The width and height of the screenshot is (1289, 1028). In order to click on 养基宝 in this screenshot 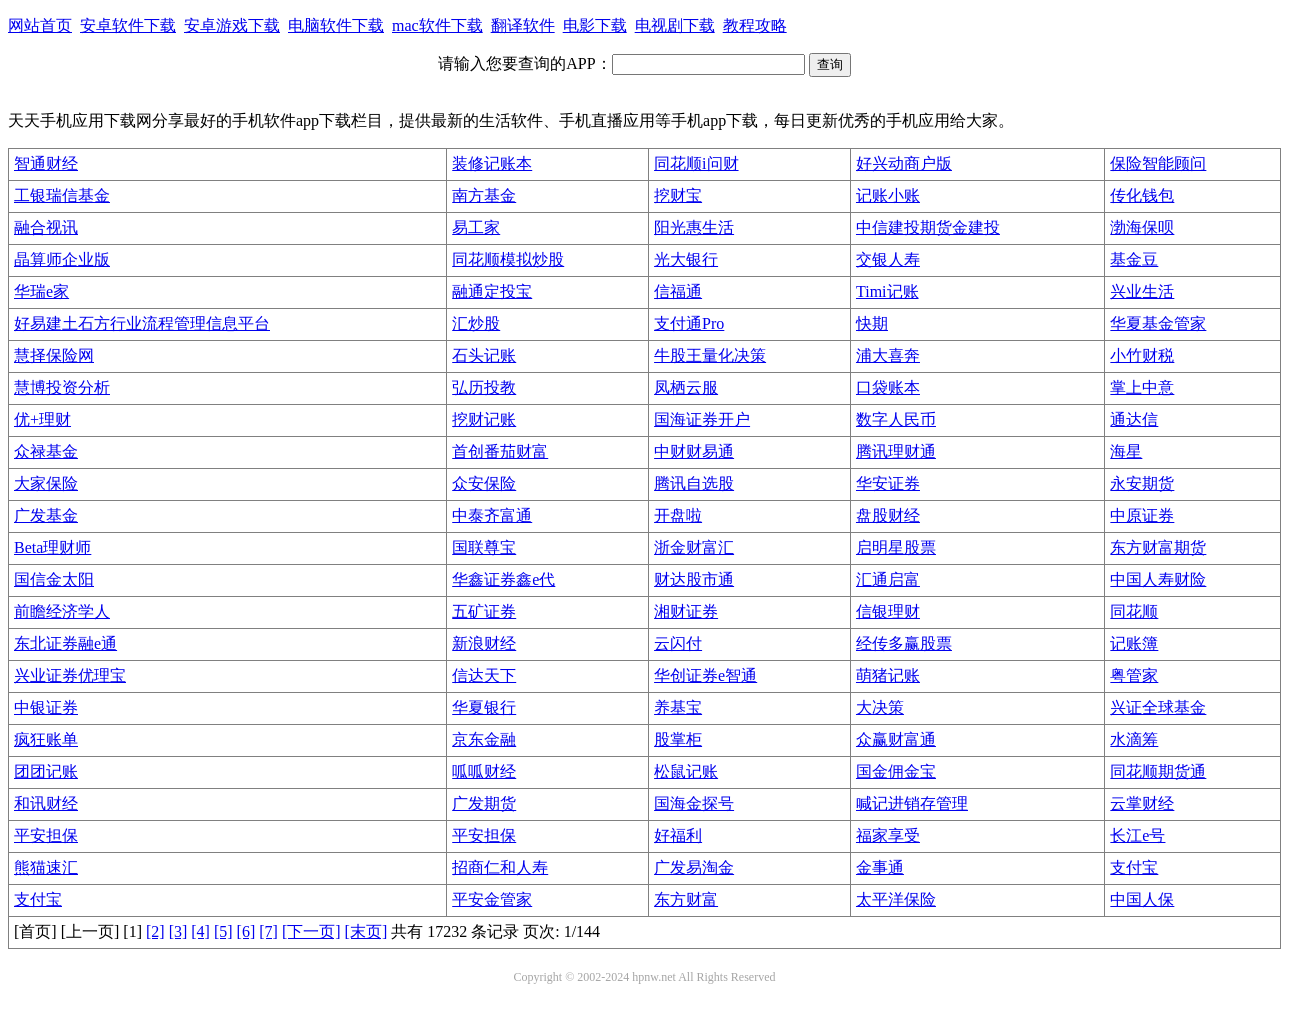, I will do `click(678, 707)`.